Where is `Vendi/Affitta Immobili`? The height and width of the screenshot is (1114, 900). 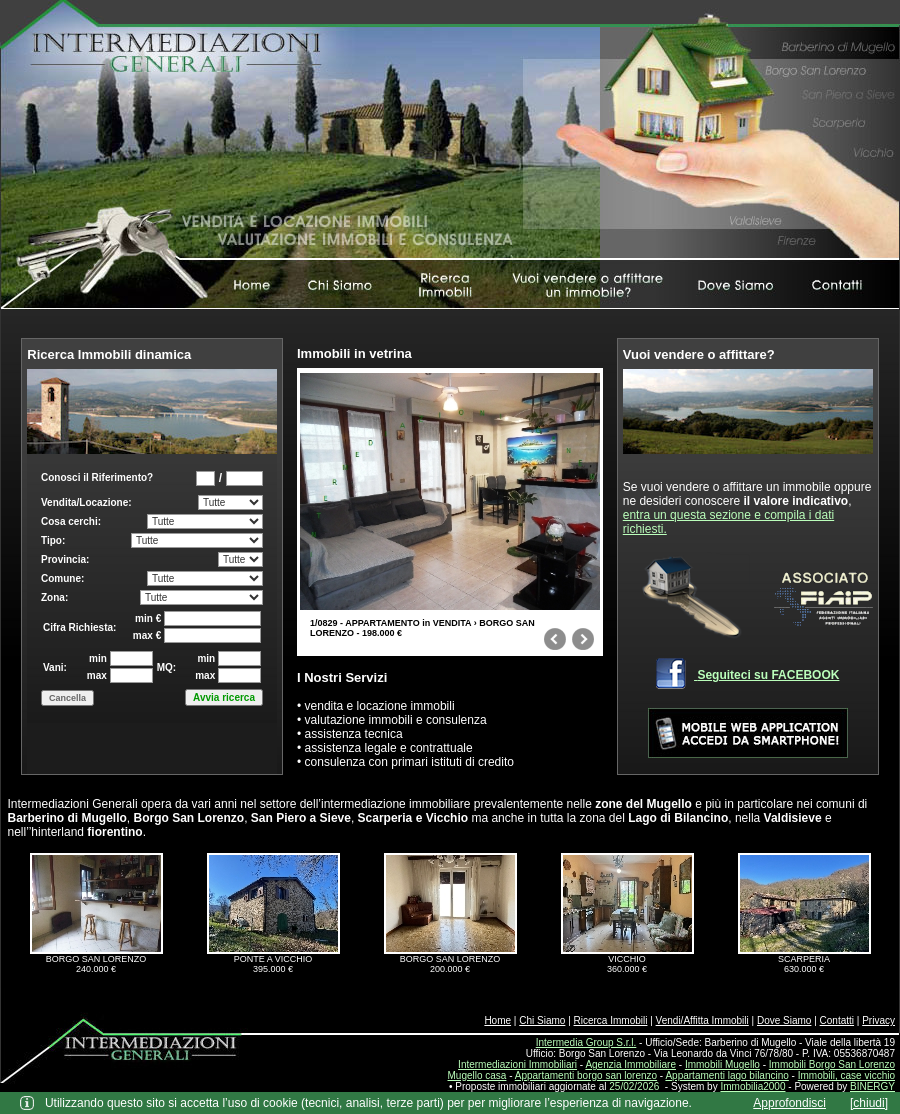 Vendi/Affitta Immobili is located at coordinates (702, 1020).